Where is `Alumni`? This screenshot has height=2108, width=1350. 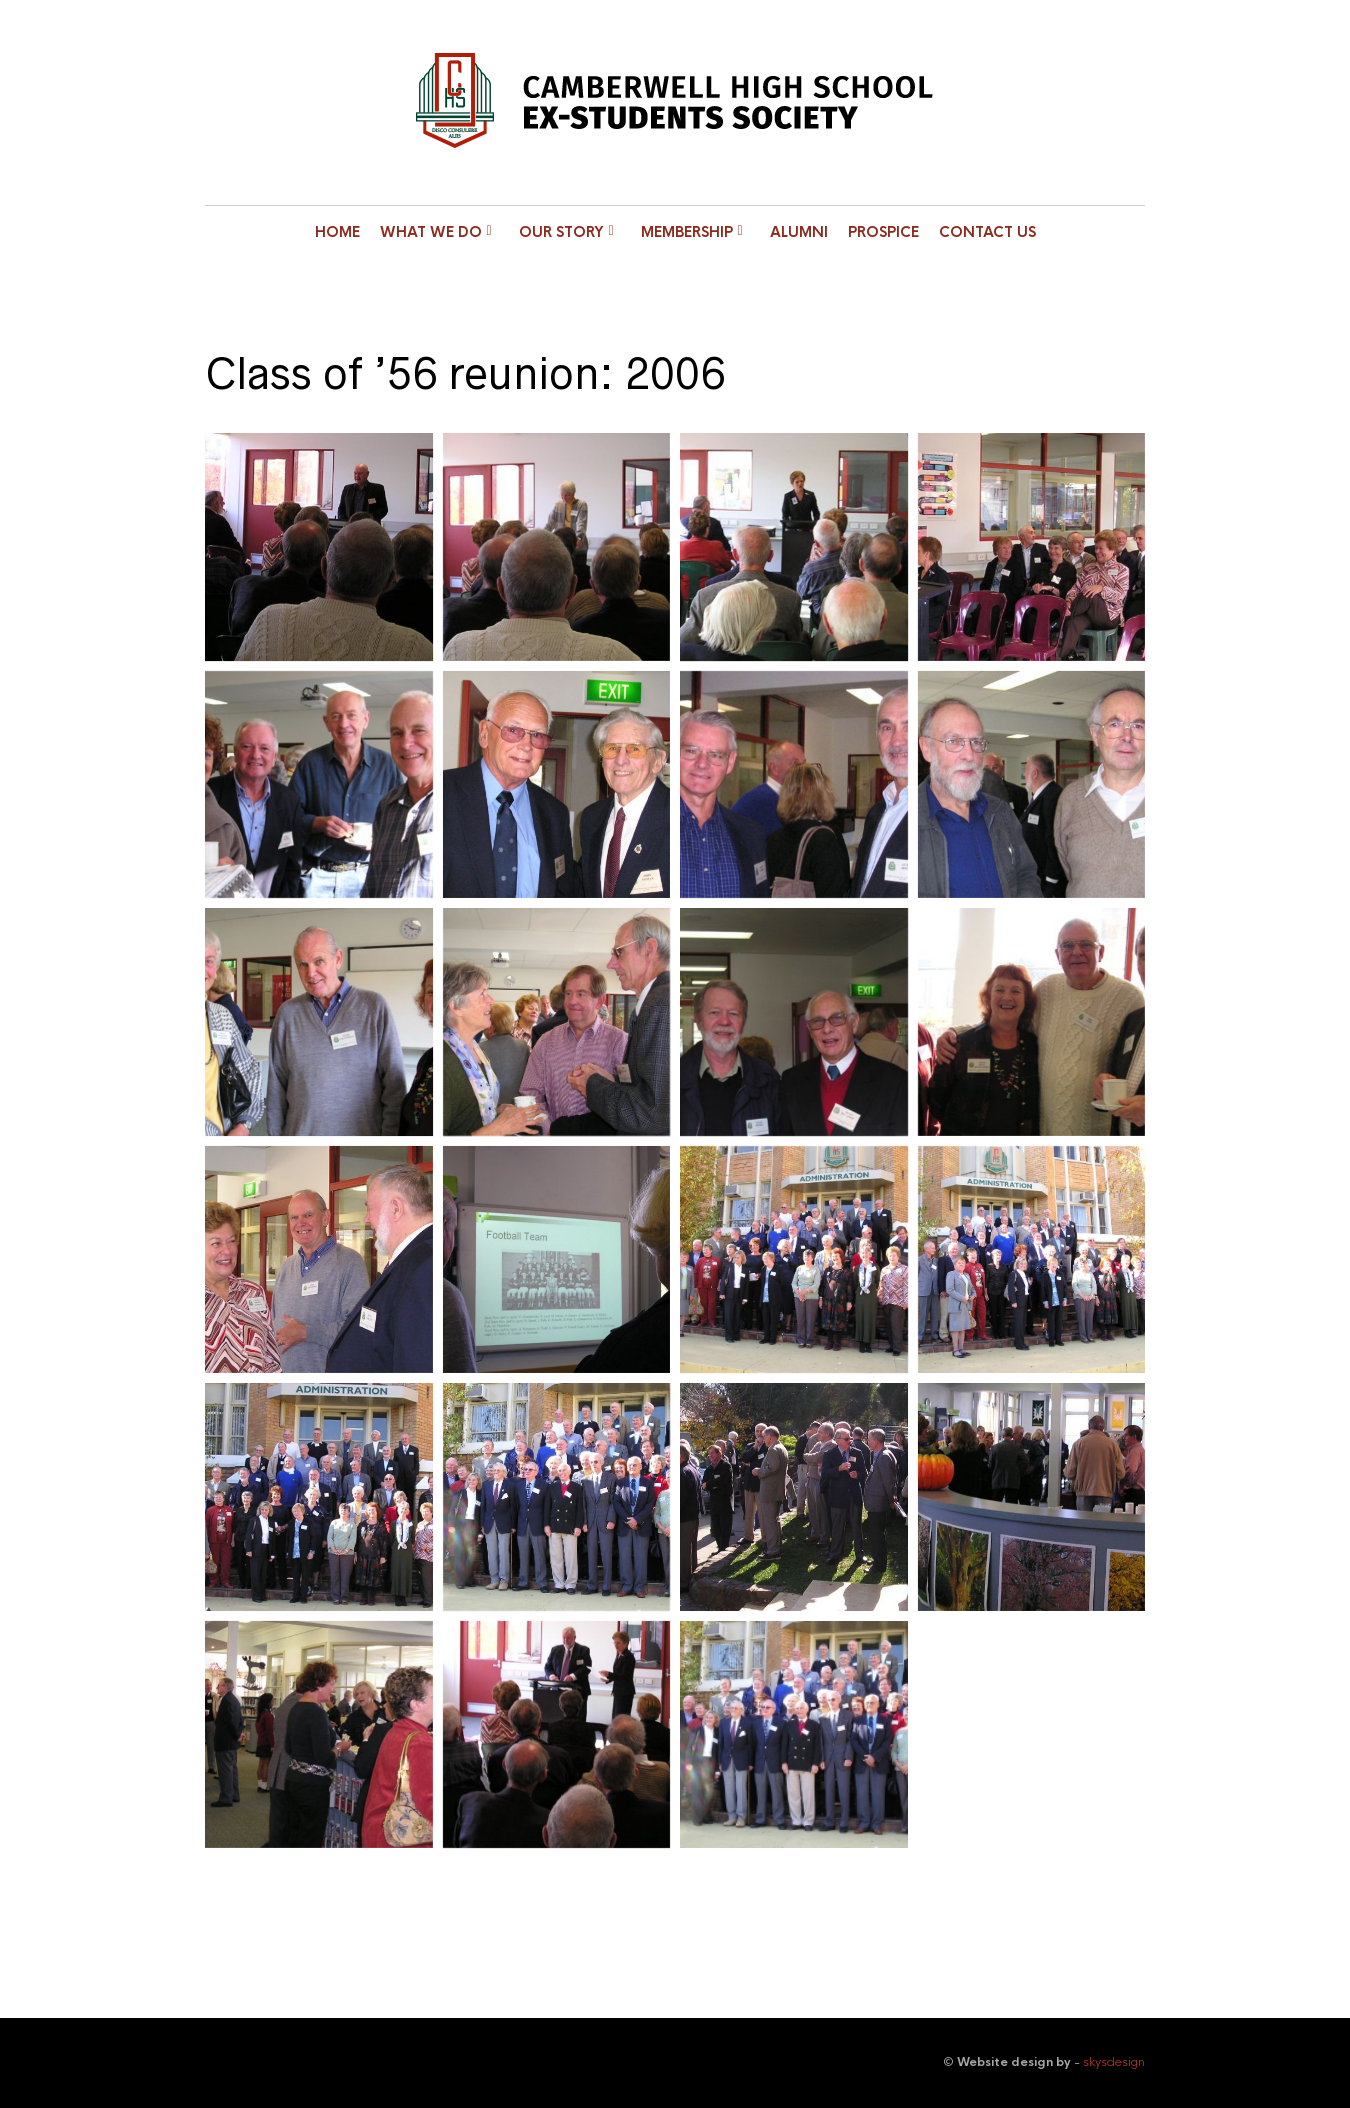 Alumni is located at coordinates (799, 232).